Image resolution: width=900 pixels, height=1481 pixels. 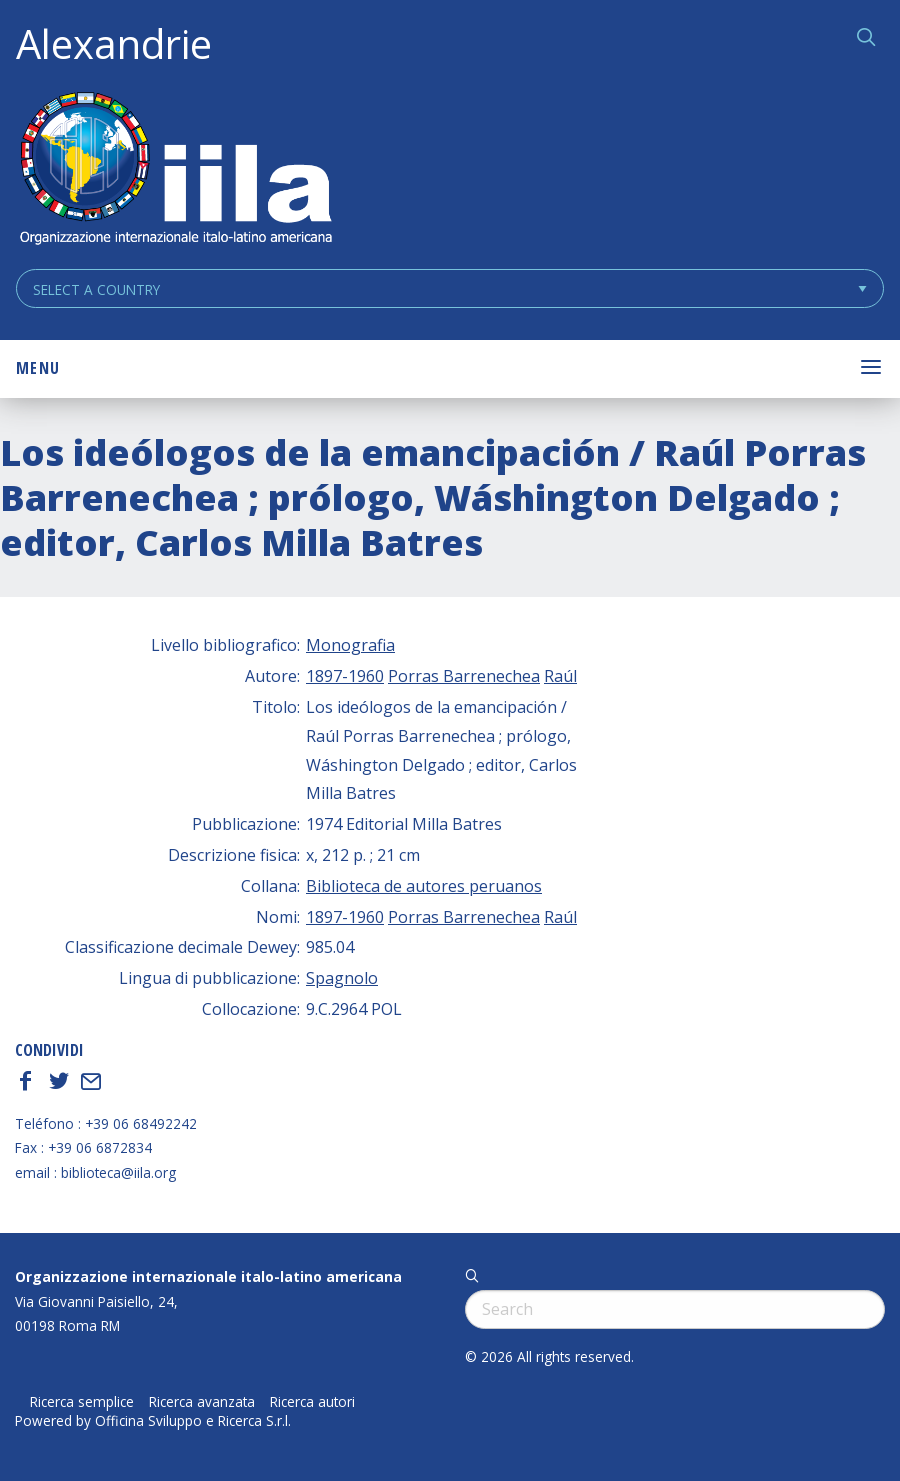 What do you see at coordinates (312, 1402) in the screenshot?
I see `Ricerca autori` at bounding box center [312, 1402].